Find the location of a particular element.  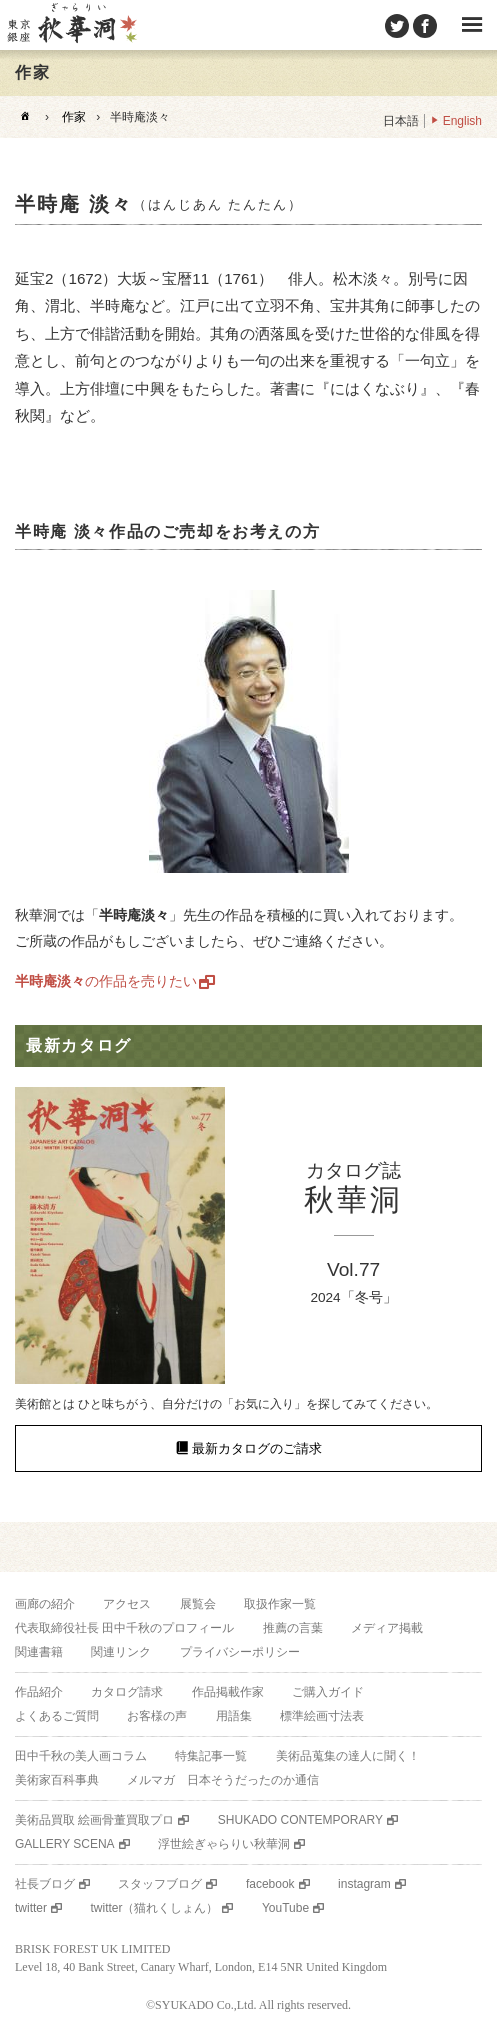

お客様の声 is located at coordinates (157, 1716).